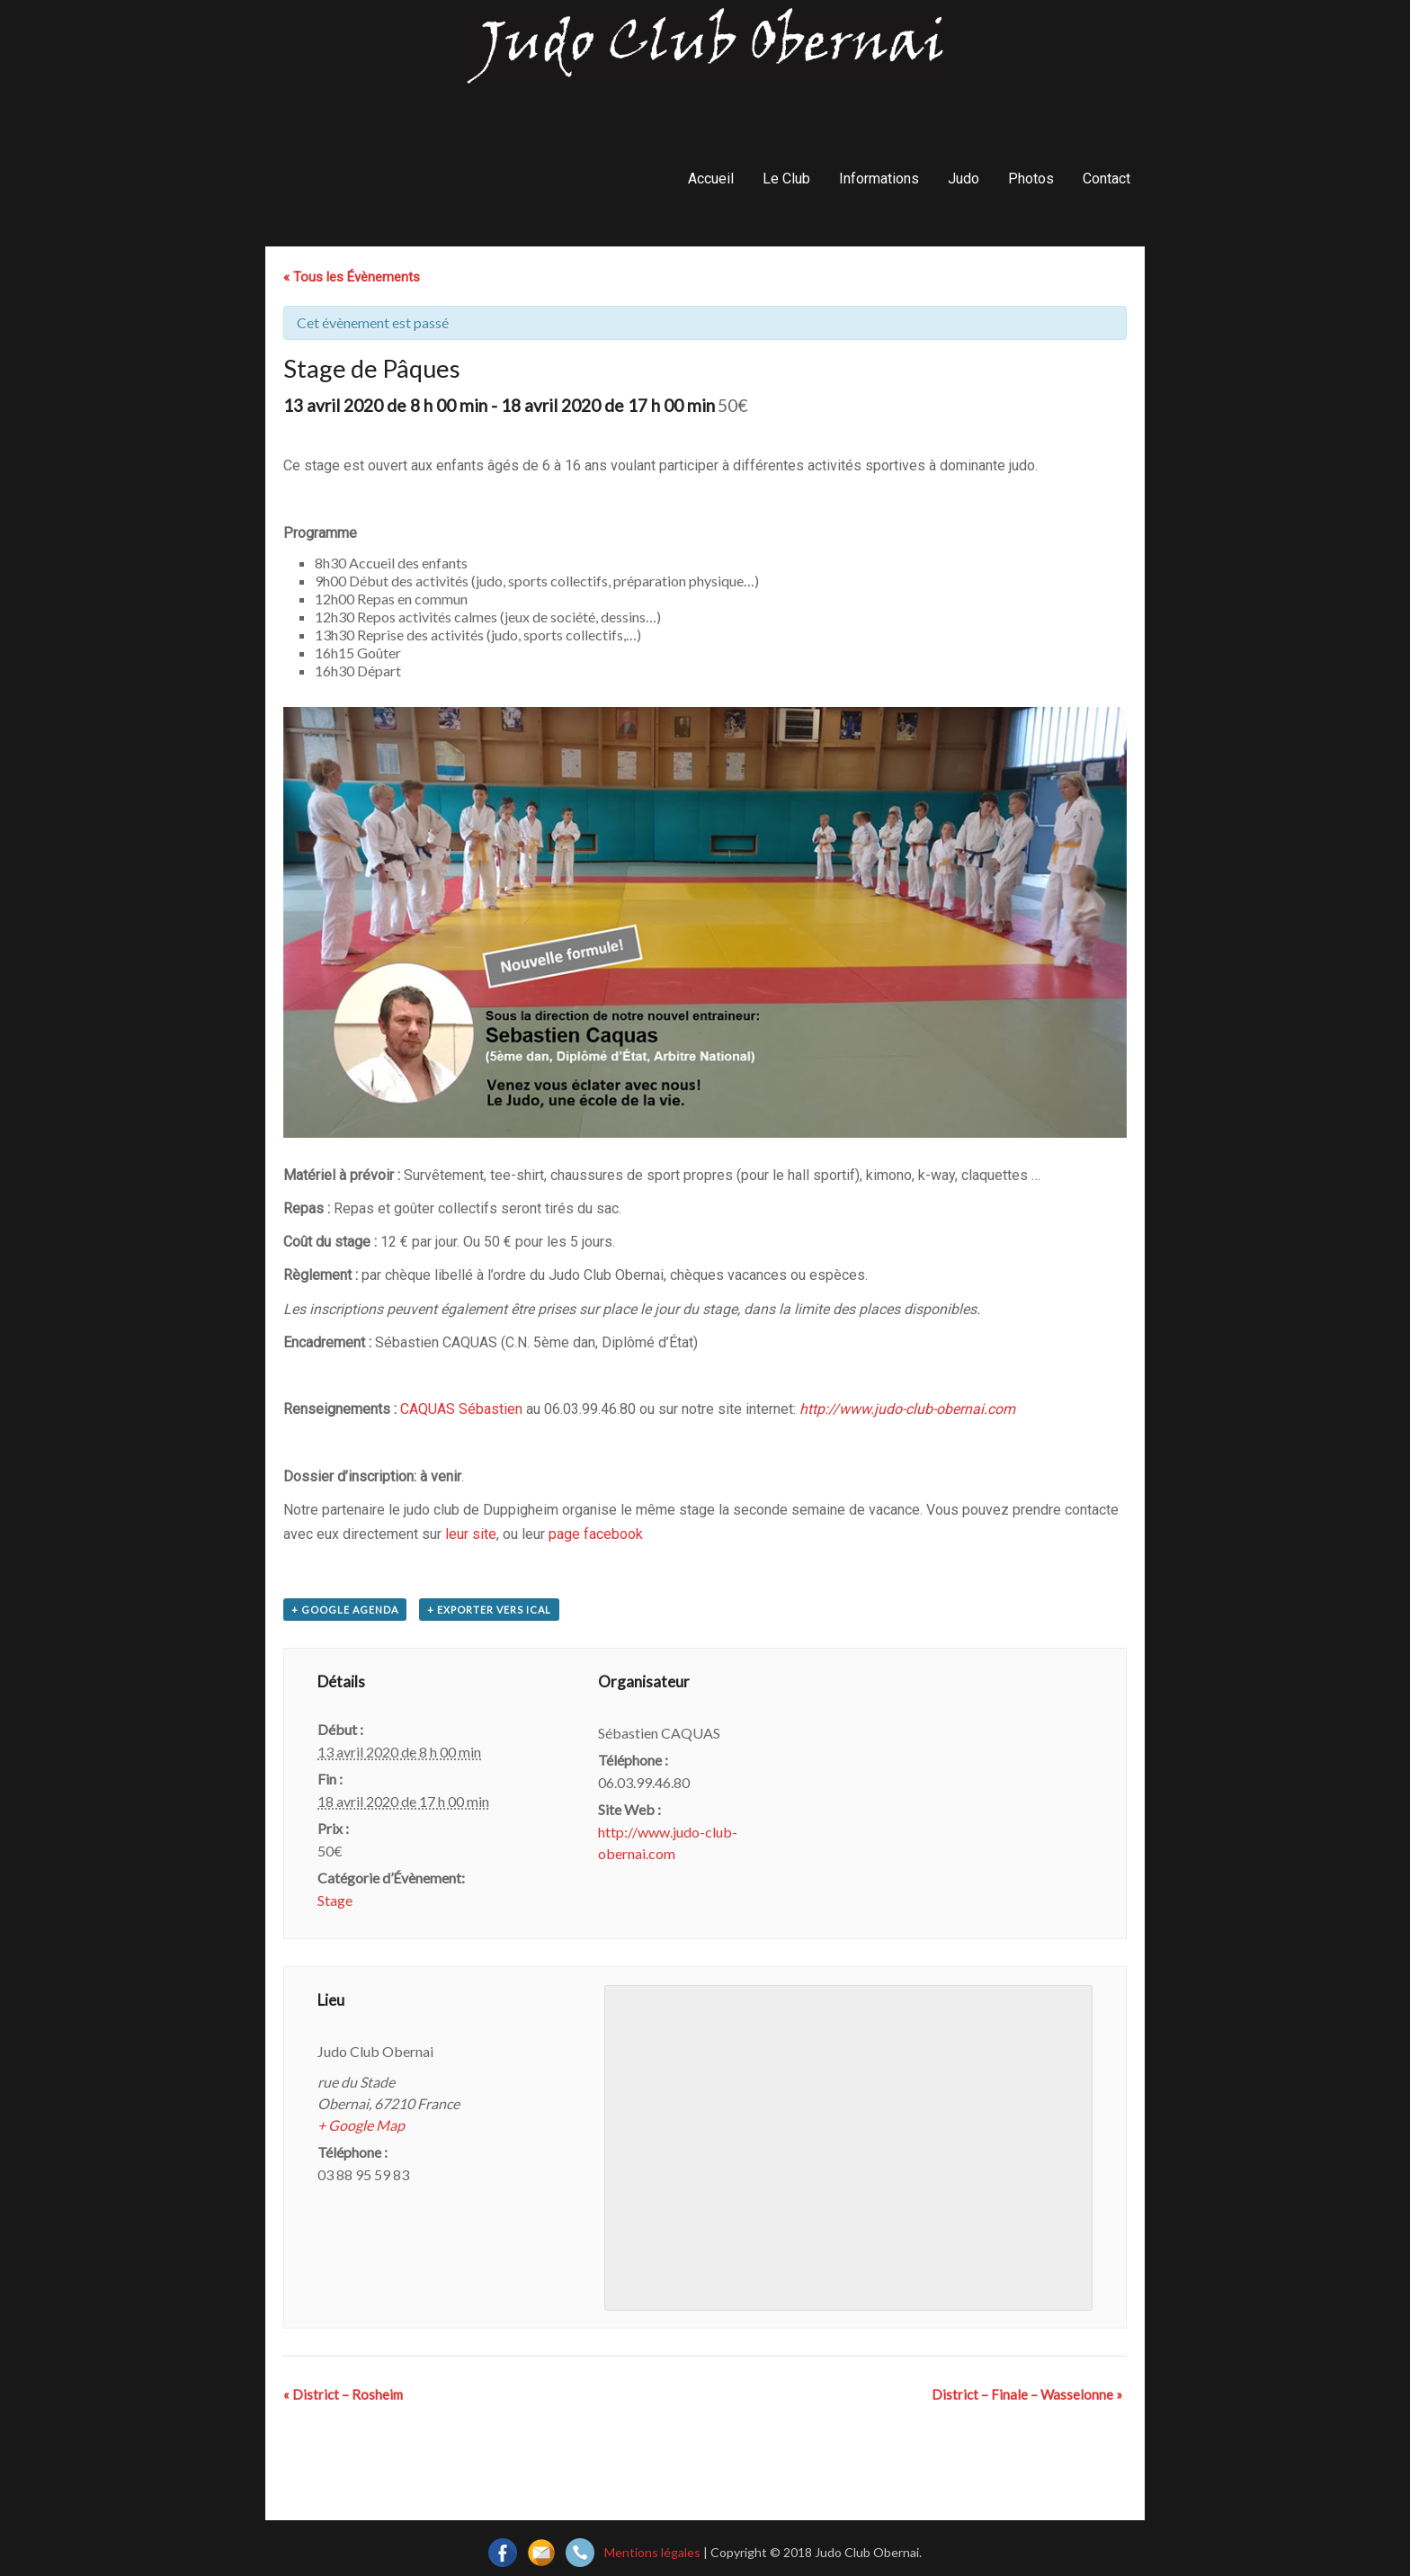 The image size is (1410, 2576). I want to click on District – Finale – Wasselonne, so click(1027, 2394).